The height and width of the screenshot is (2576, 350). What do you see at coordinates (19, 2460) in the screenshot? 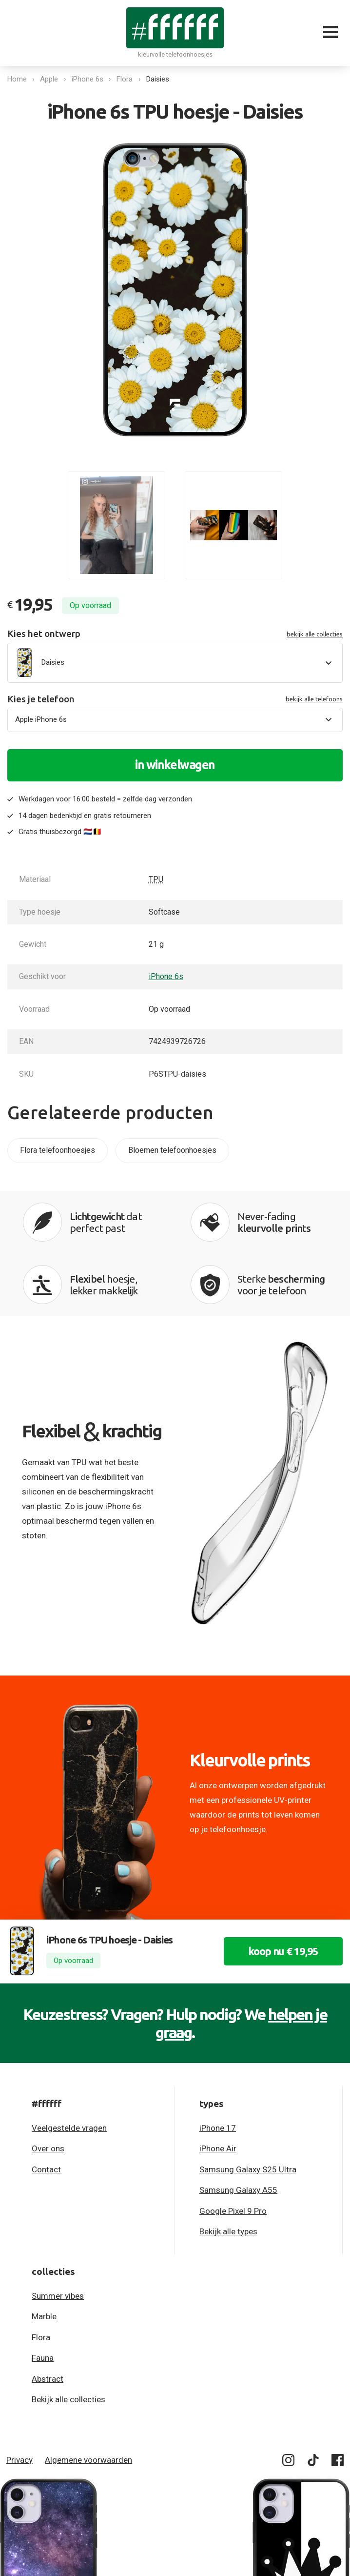
I see `Privacy` at bounding box center [19, 2460].